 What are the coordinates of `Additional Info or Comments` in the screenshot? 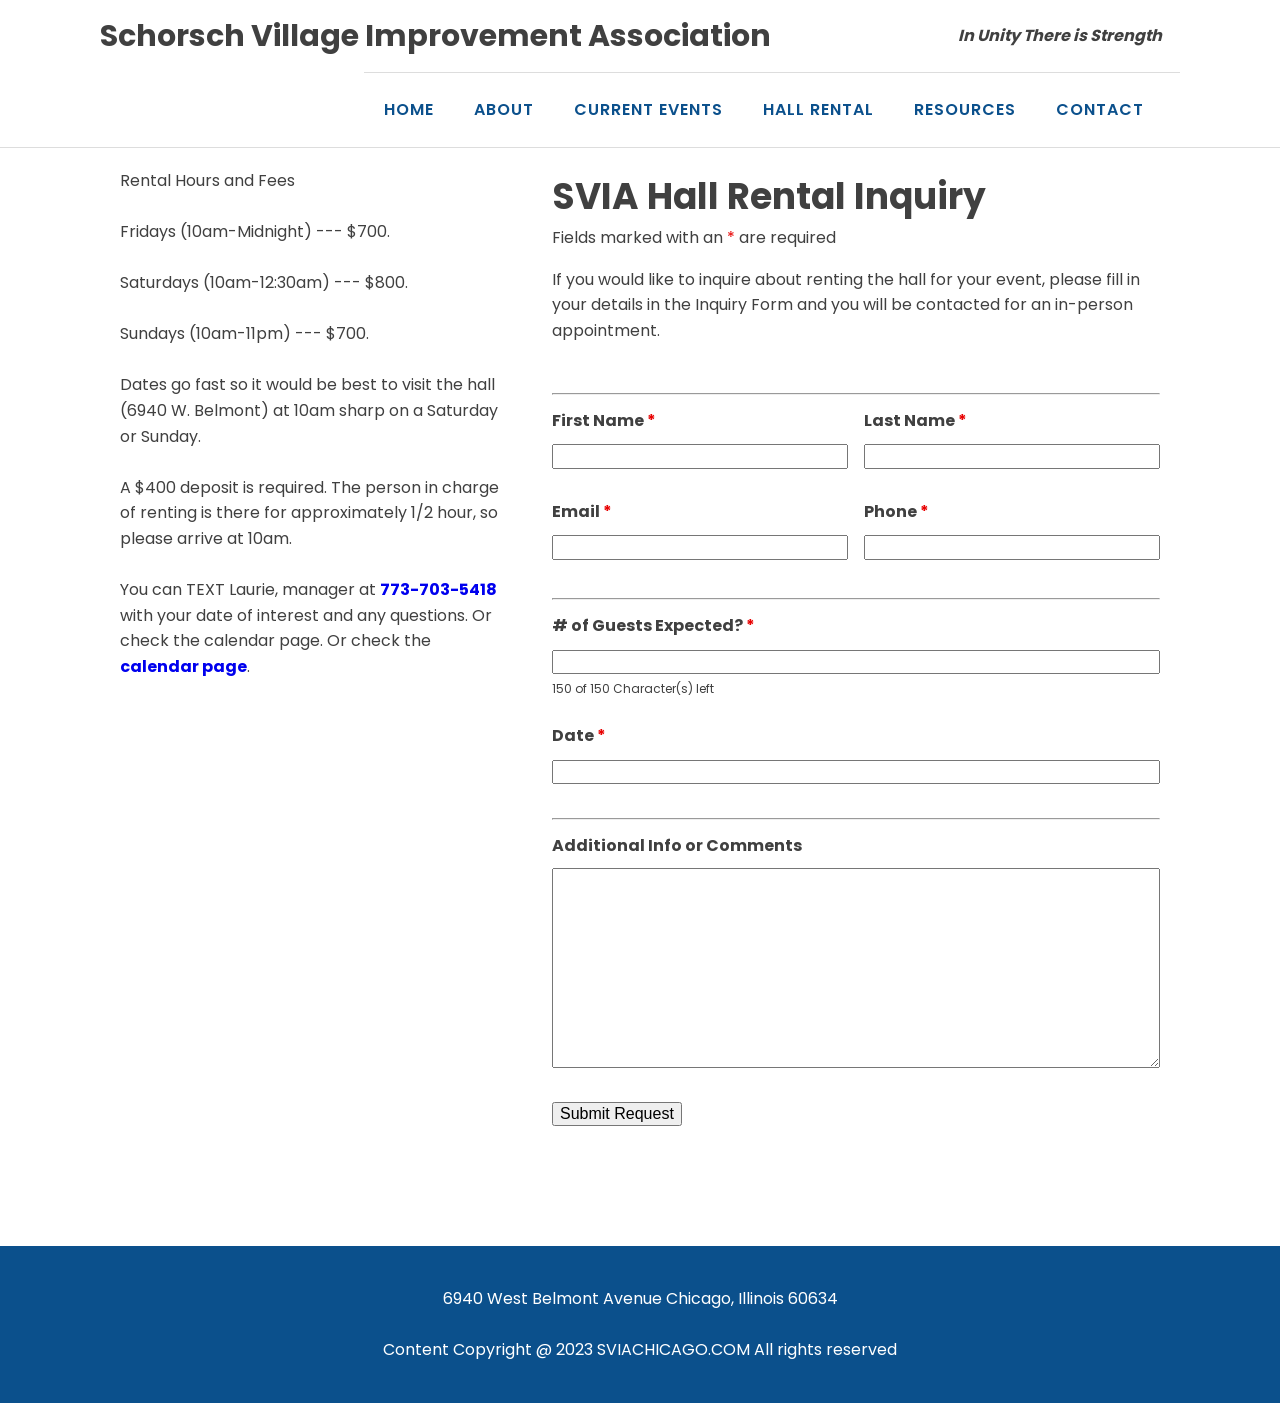 It's located at (677, 845).